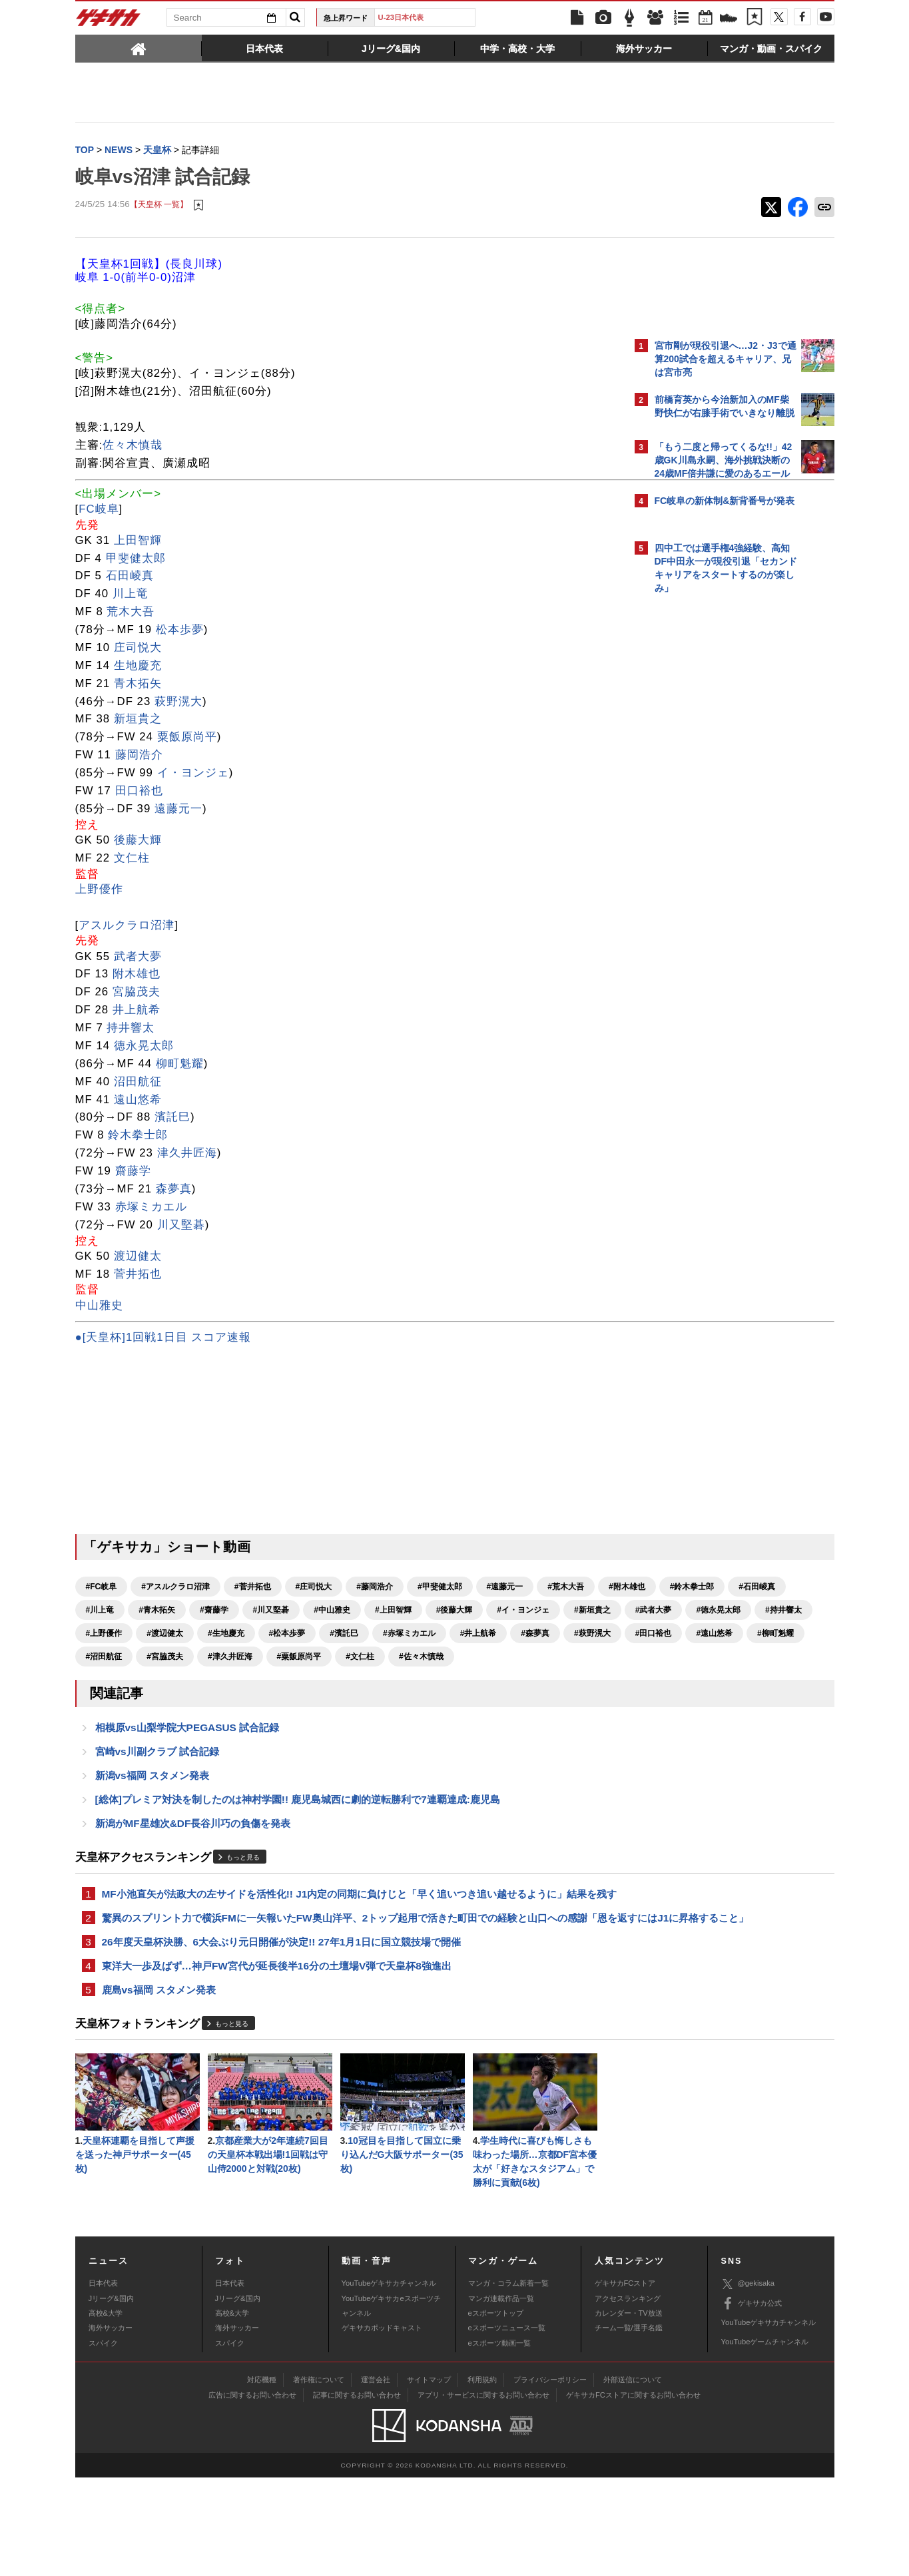  Describe the element at coordinates (132, 446) in the screenshot. I see `佐々木慎哉` at that location.